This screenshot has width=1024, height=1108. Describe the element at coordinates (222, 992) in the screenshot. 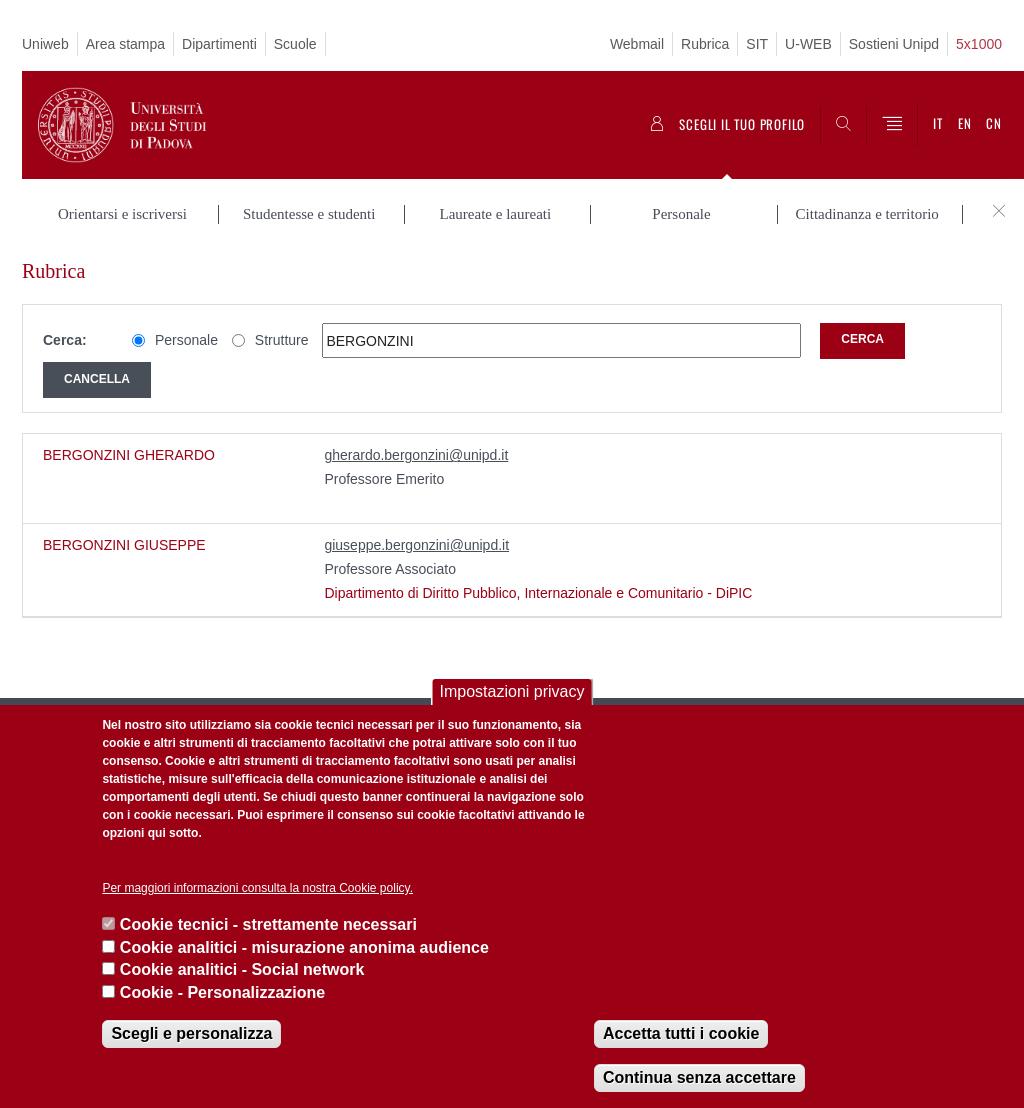

I see `Cookie - Personalizzazione` at that location.